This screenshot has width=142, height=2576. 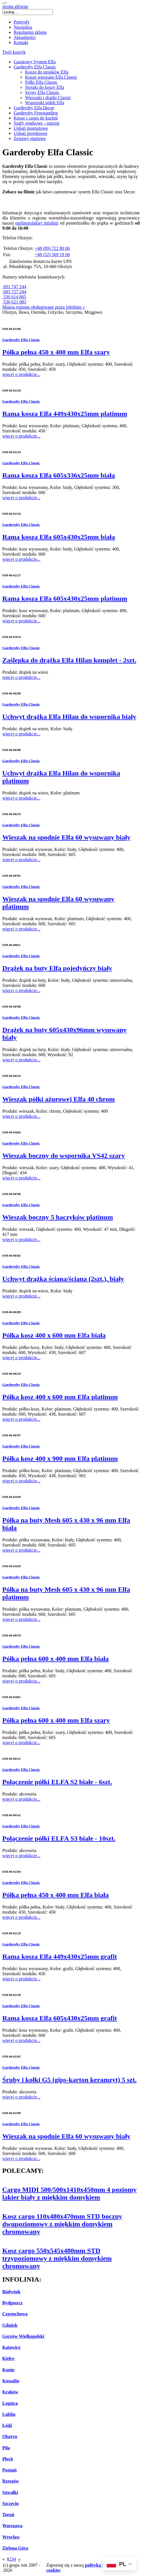 What do you see at coordinates (14, 52) in the screenshot?
I see `Twój koszyk` at bounding box center [14, 52].